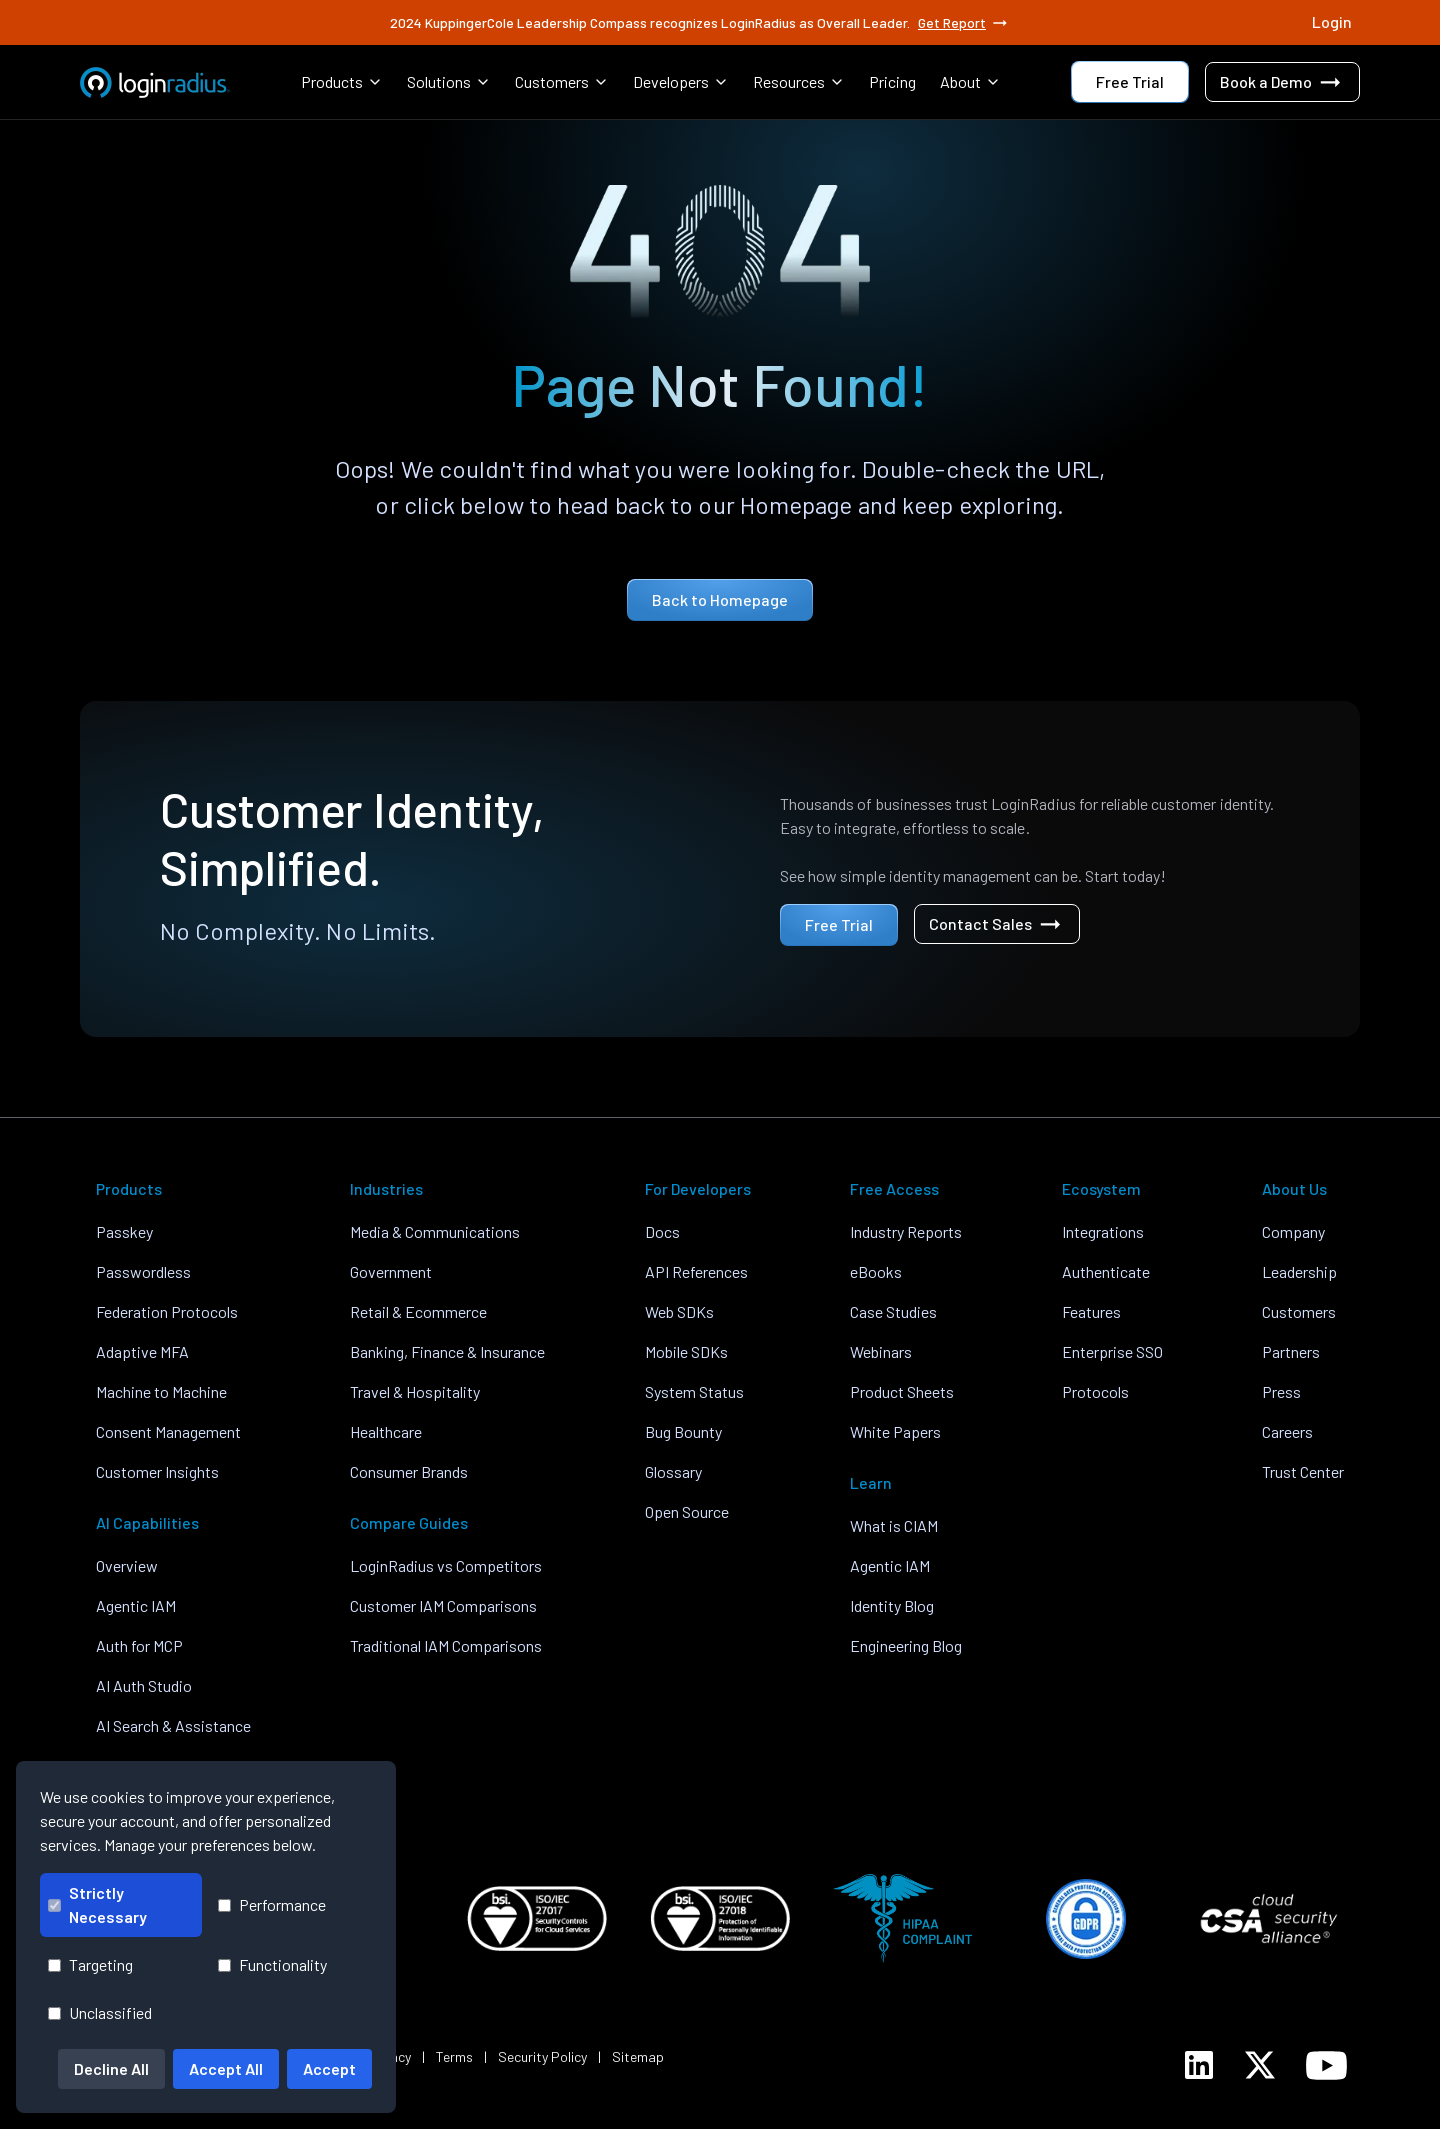 Image resolution: width=1440 pixels, height=2129 pixels. What do you see at coordinates (97, 1904) in the screenshot?
I see `Strictly Necessary` at bounding box center [97, 1904].